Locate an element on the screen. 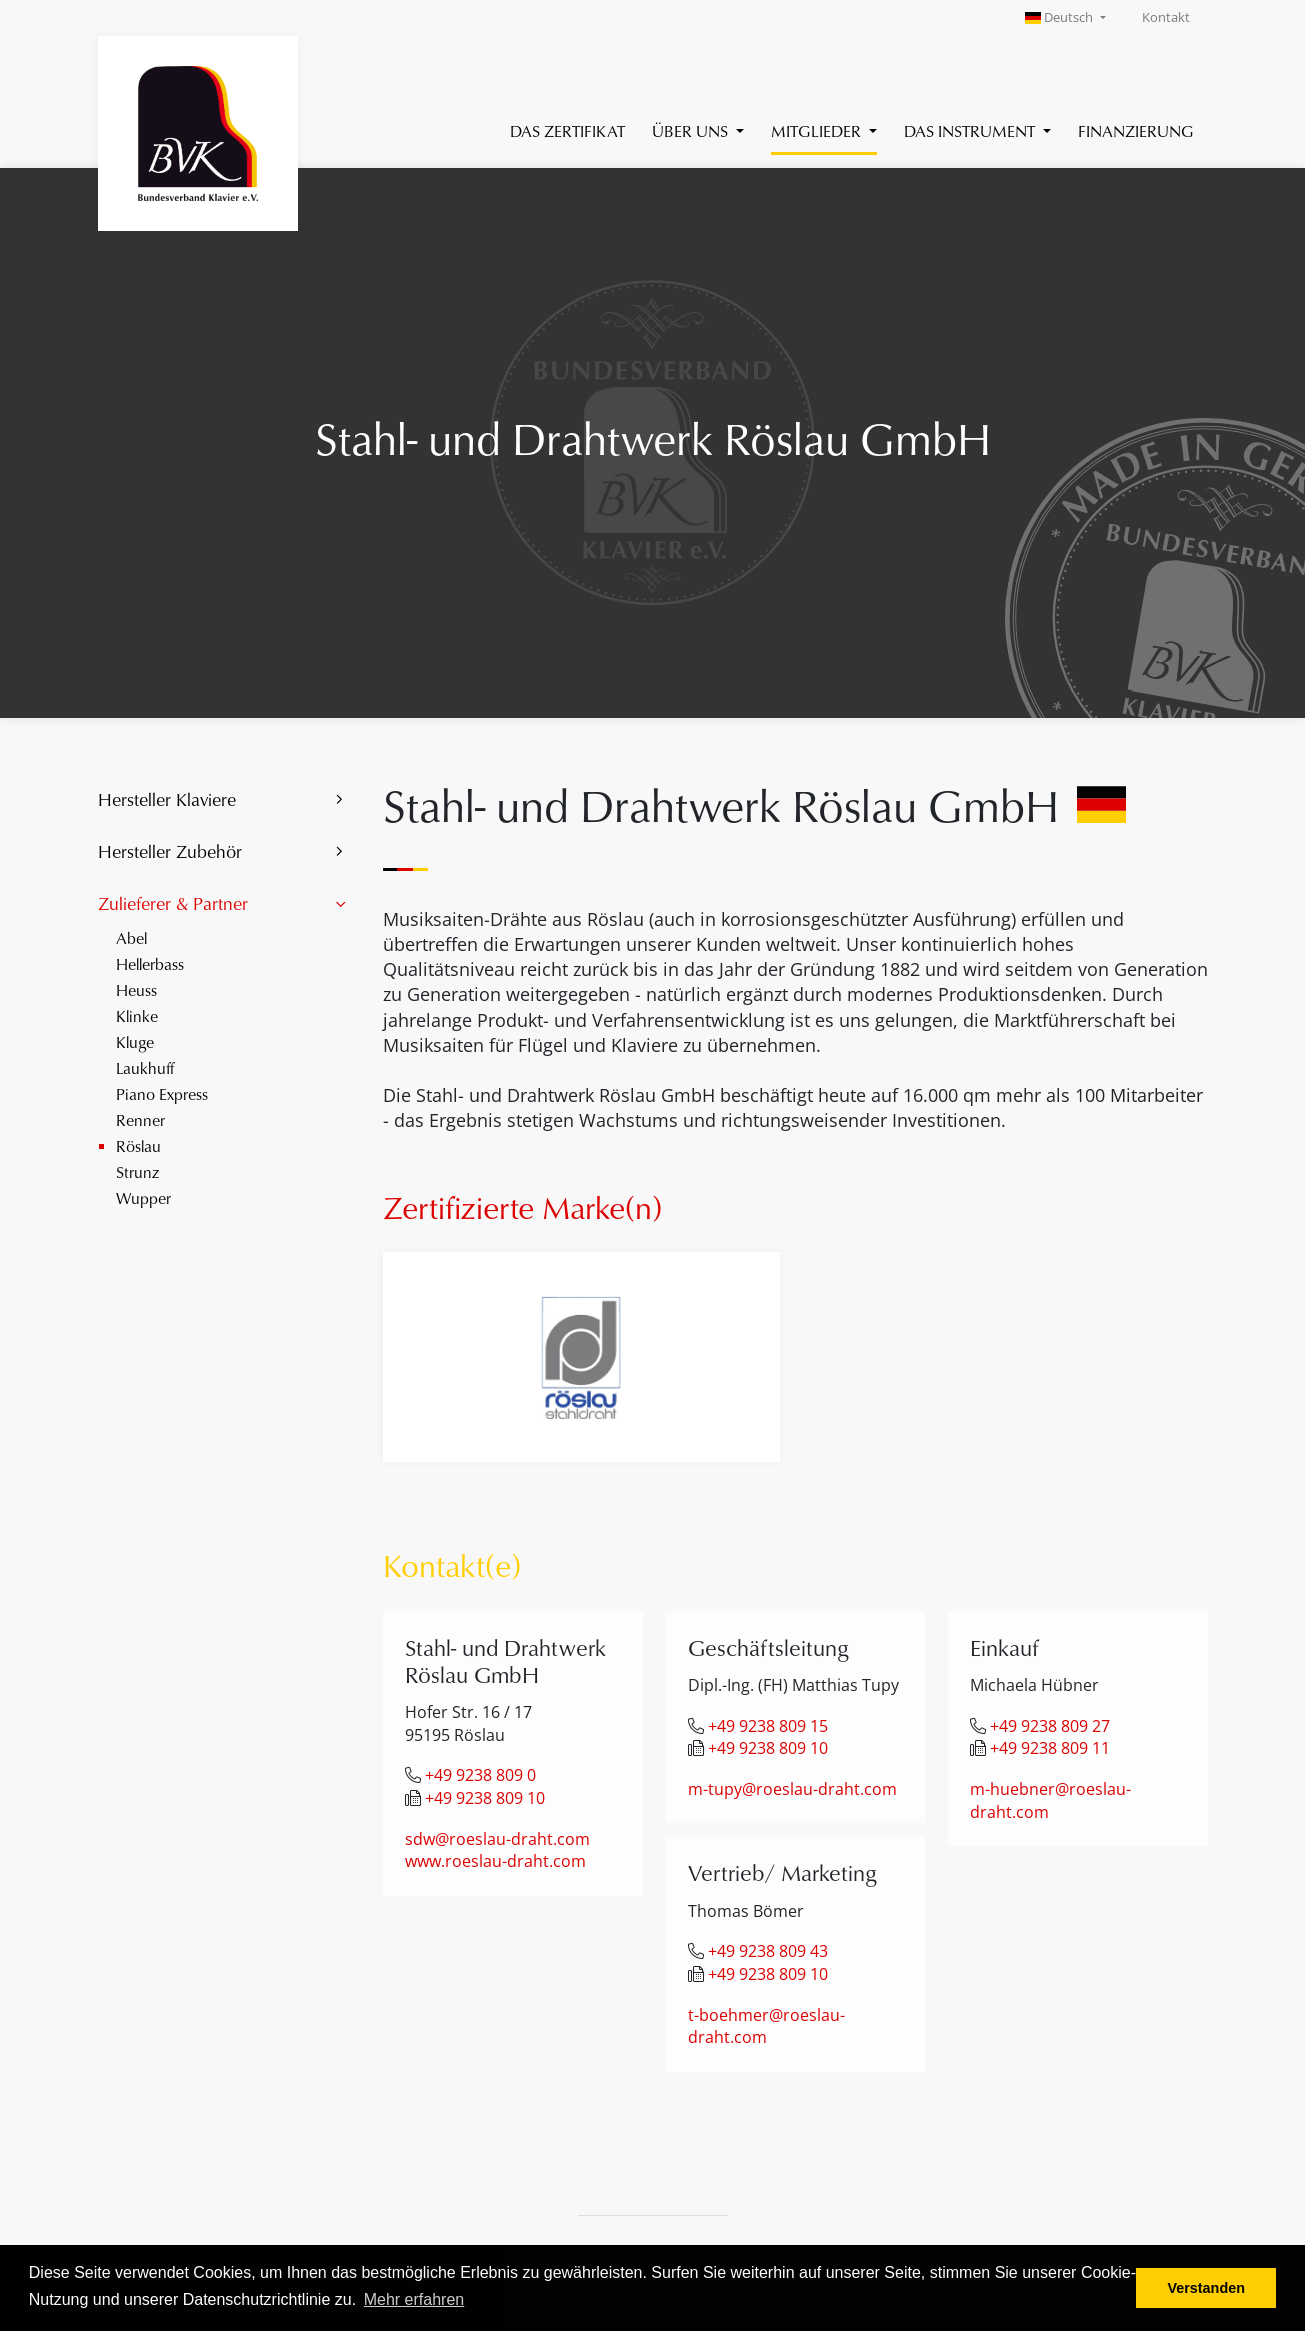 The width and height of the screenshot is (1305, 2331). +49 9238 809 27 is located at coordinates (1050, 1726).